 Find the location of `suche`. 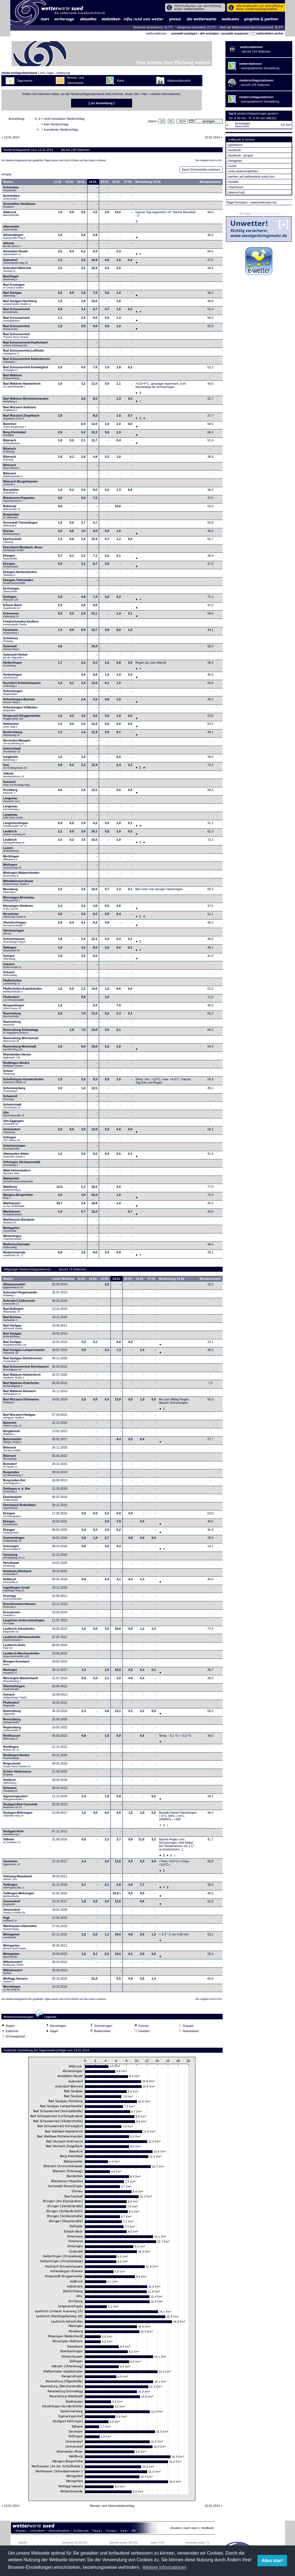

suche is located at coordinates (232, 166).